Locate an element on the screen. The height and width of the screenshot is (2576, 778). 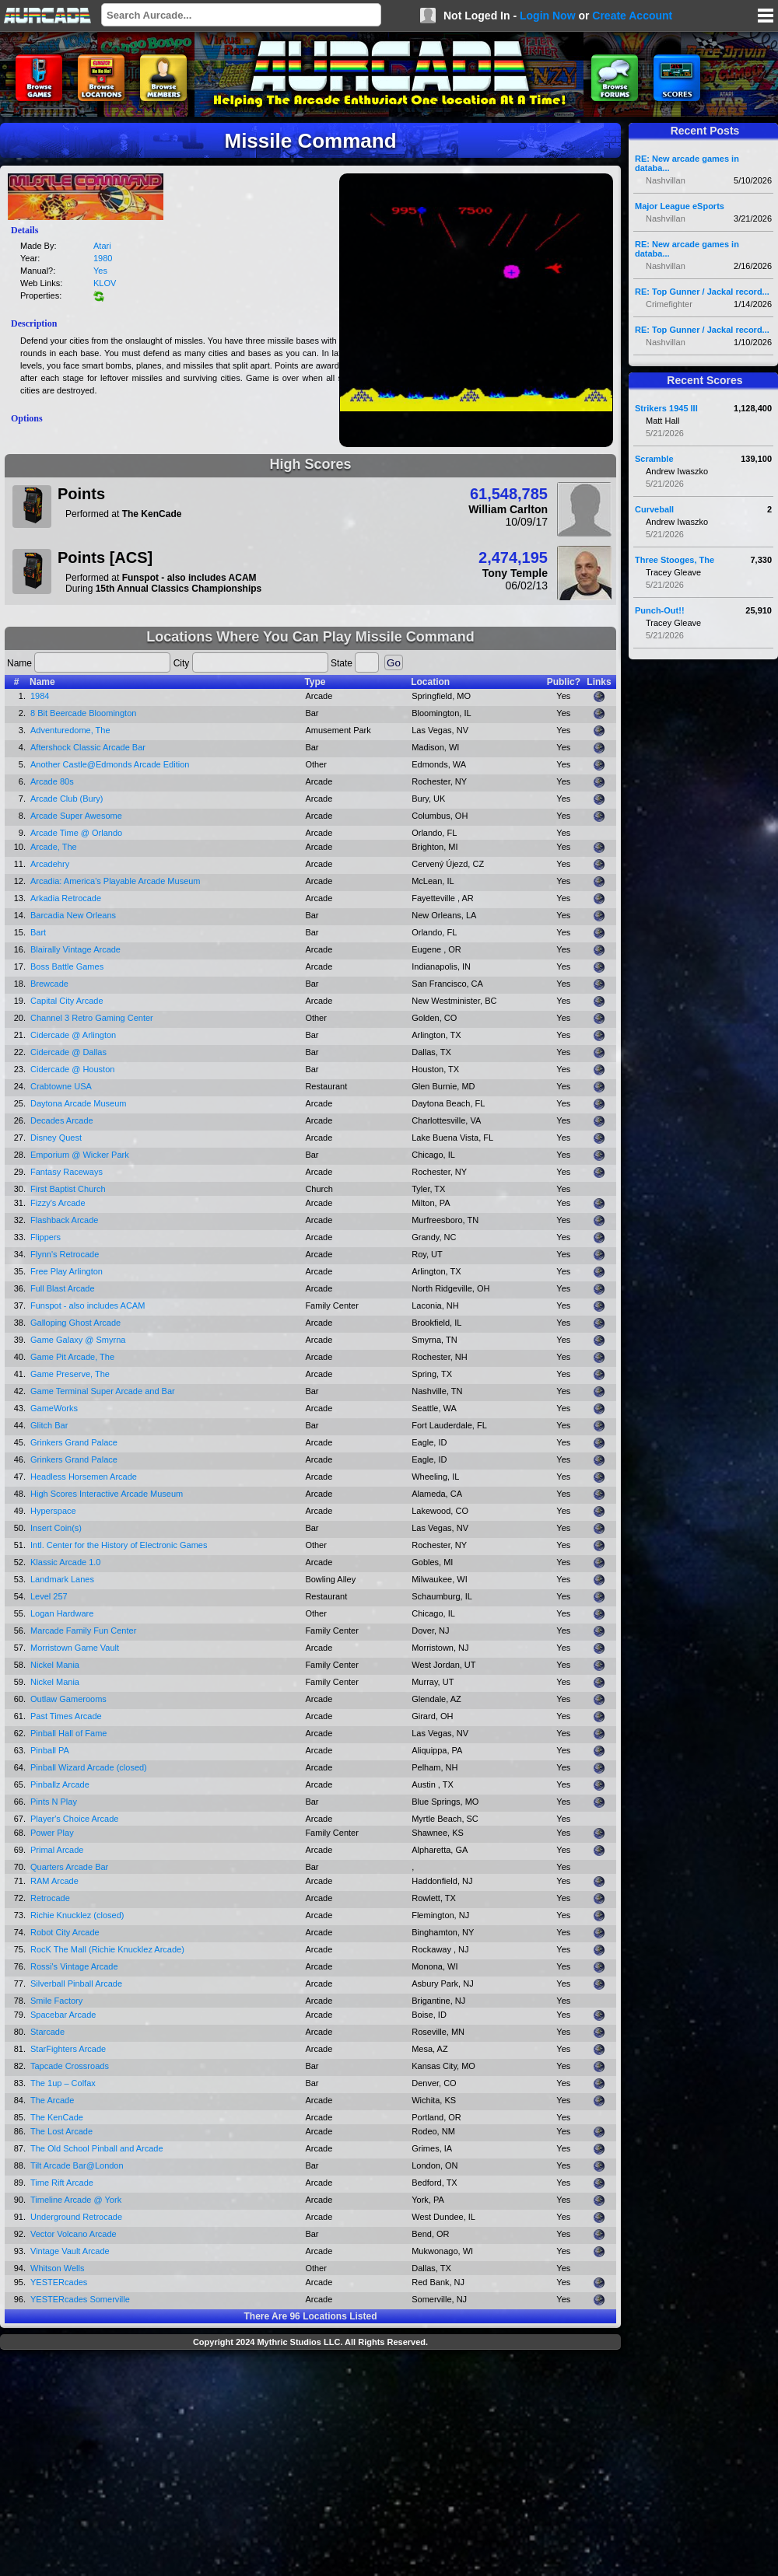
Adventuredome, The is located at coordinates (70, 730).